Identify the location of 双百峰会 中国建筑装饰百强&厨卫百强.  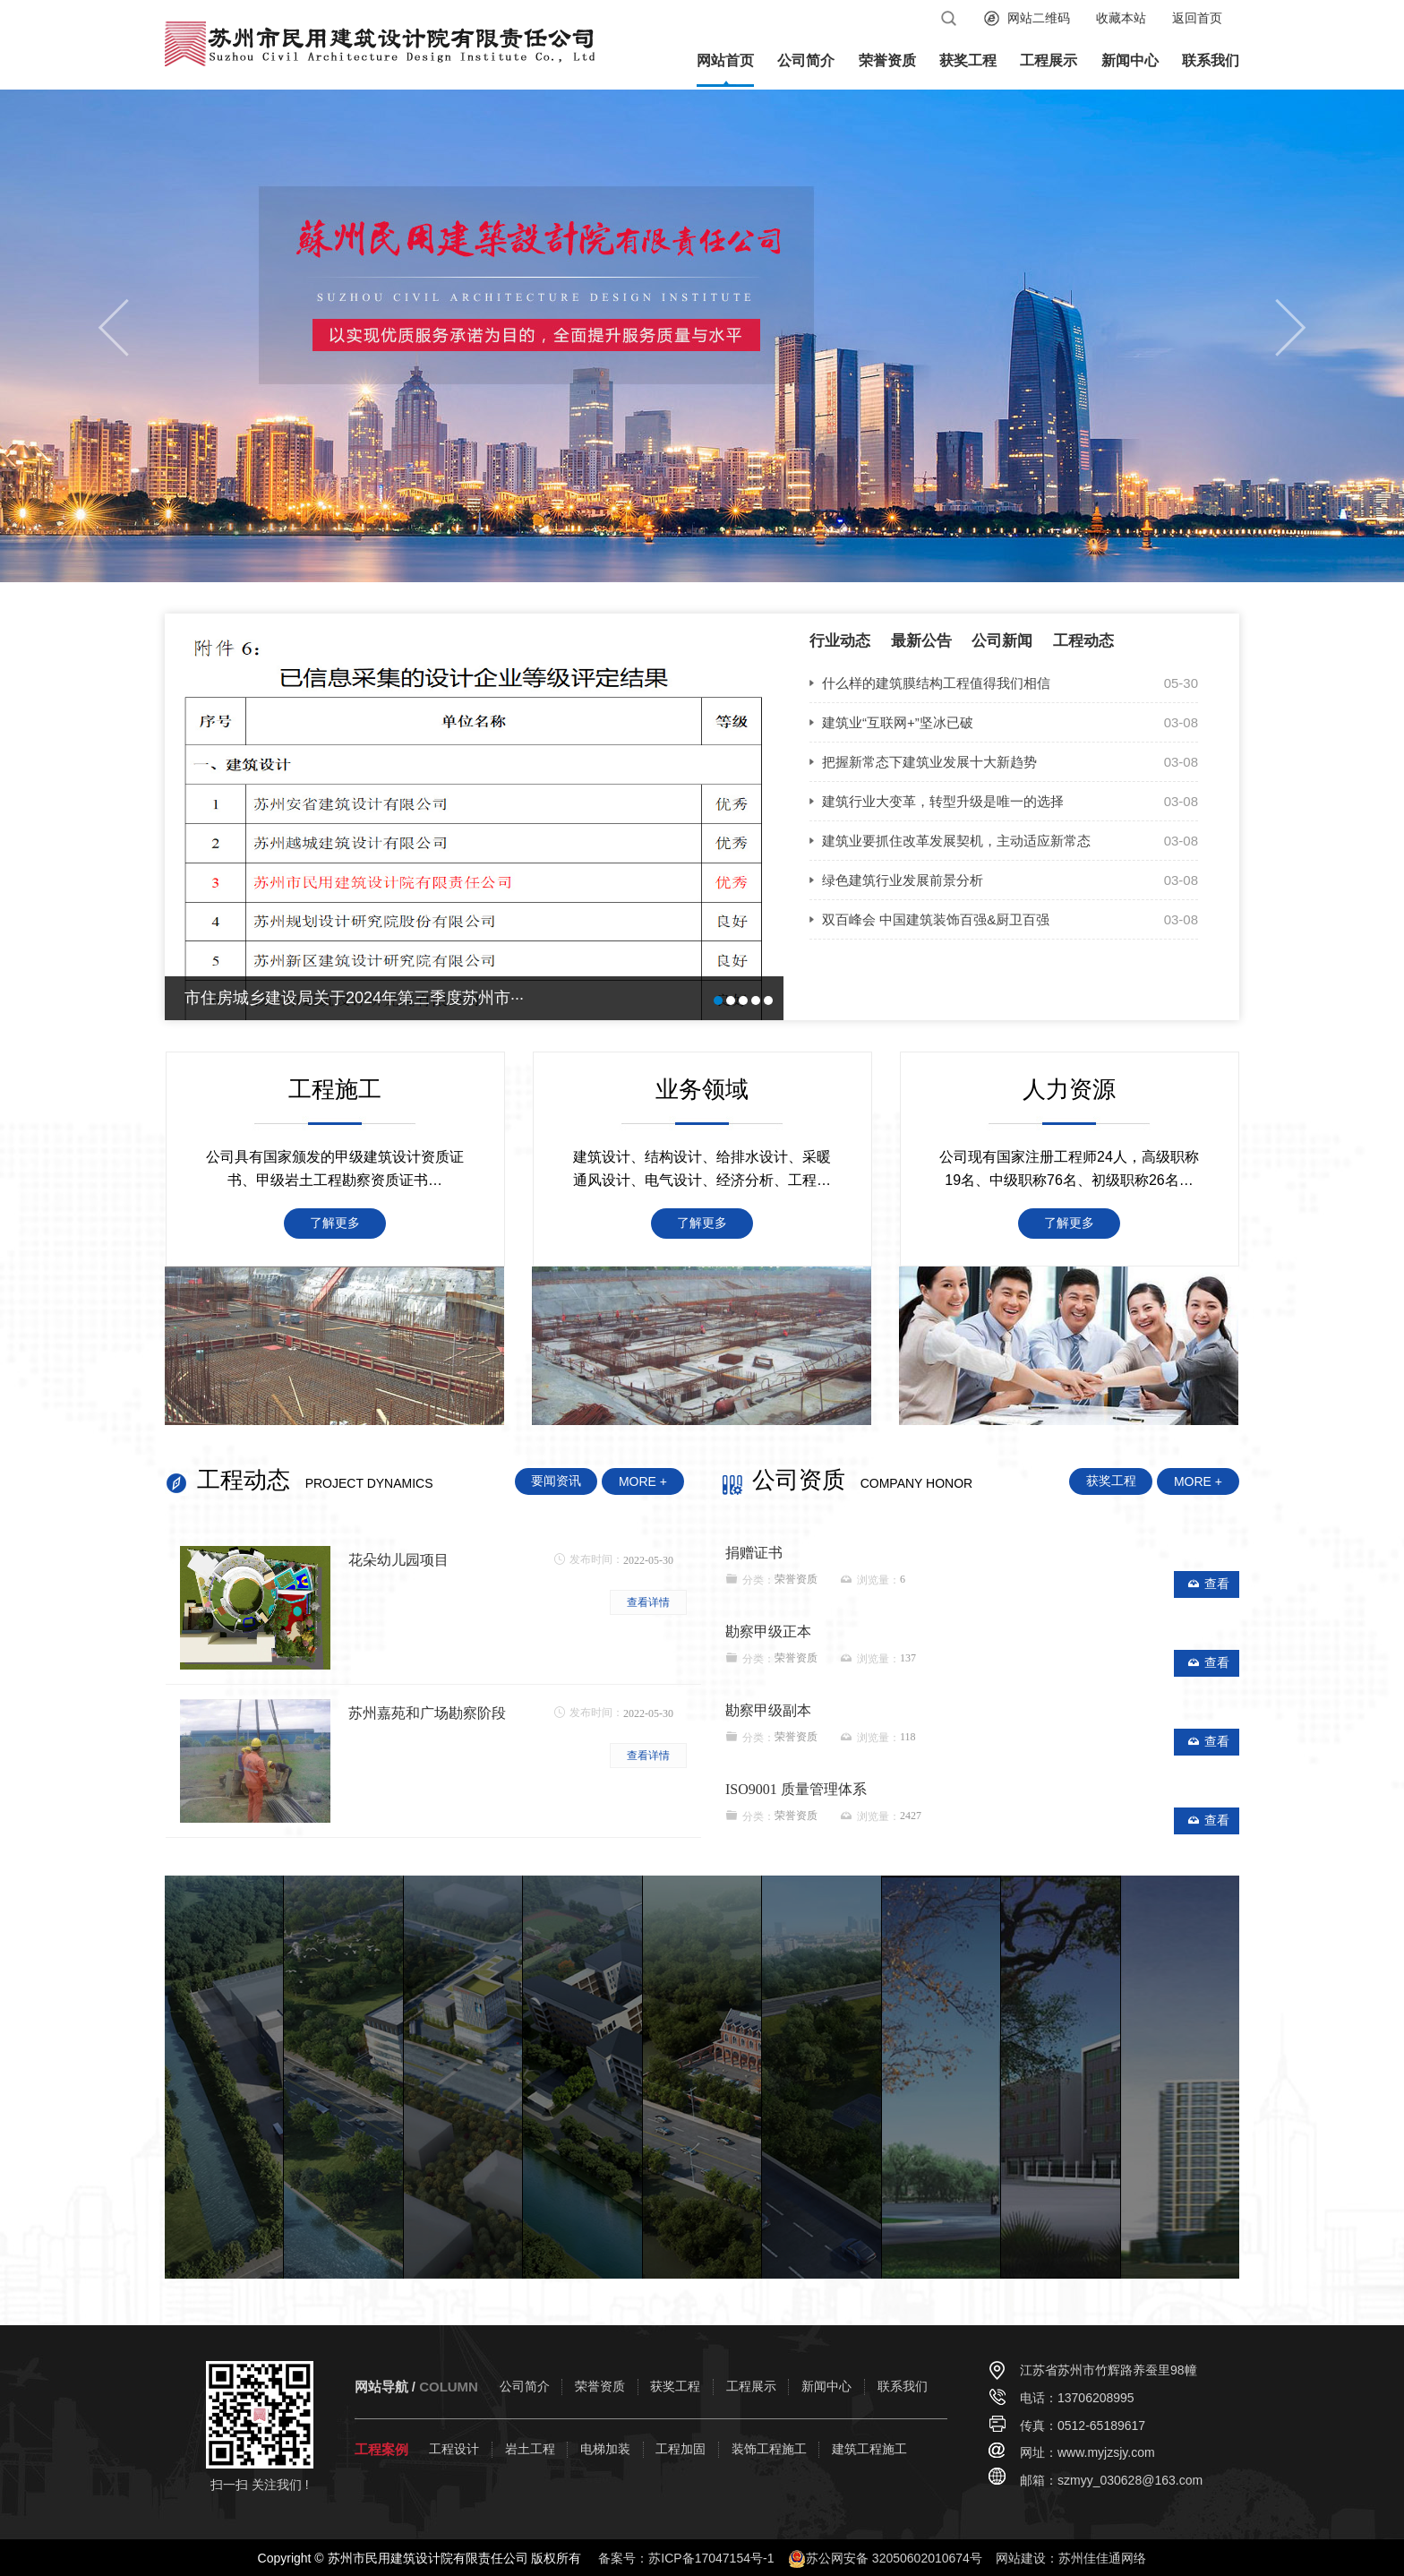
(935, 919).